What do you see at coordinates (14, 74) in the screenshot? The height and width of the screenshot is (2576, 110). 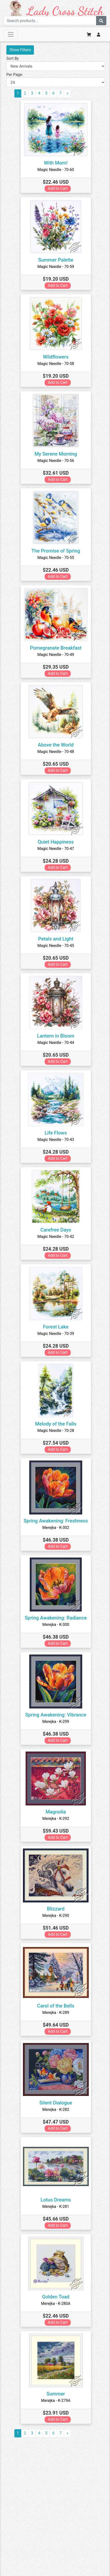 I see `Per Page:` at bounding box center [14, 74].